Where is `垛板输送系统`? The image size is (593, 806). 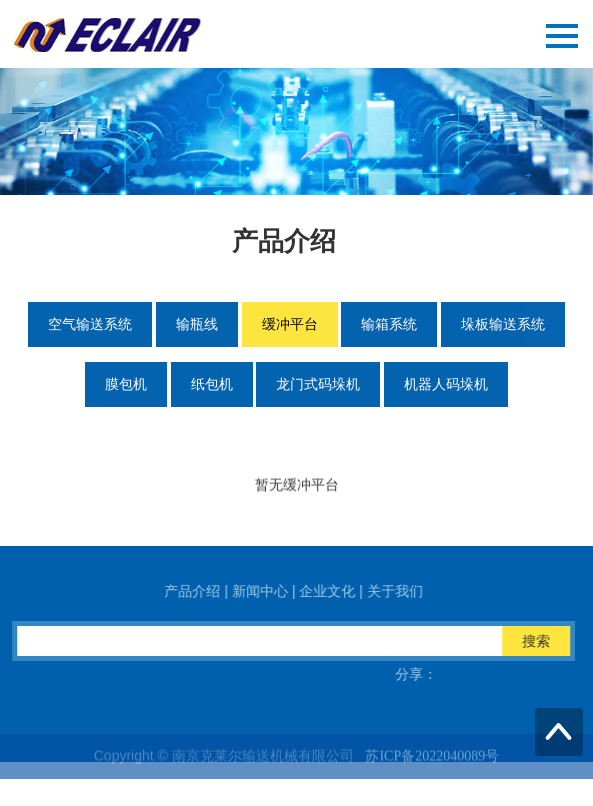 垛板输送系统 is located at coordinates (503, 324).